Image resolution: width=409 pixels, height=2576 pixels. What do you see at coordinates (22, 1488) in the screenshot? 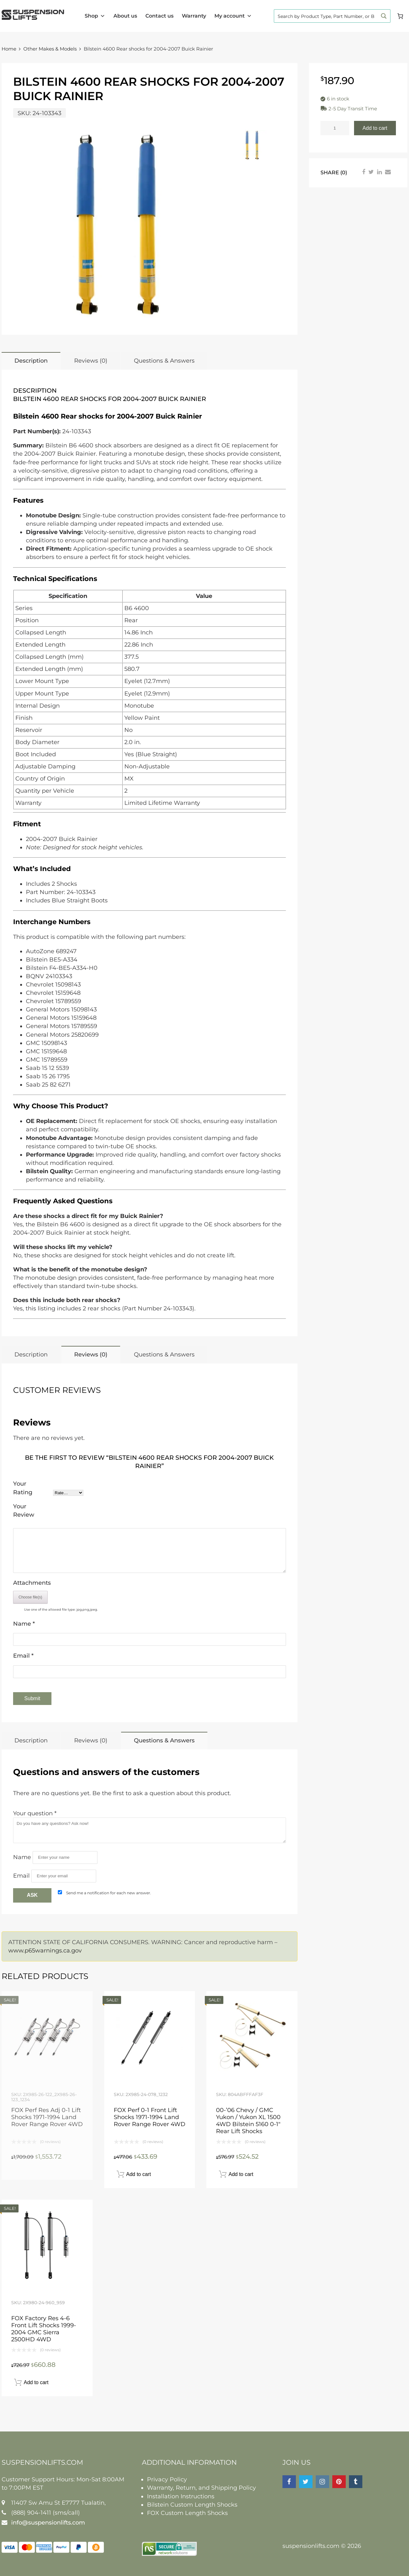
I see `Your Rating` at bounding box center [22, 1488].